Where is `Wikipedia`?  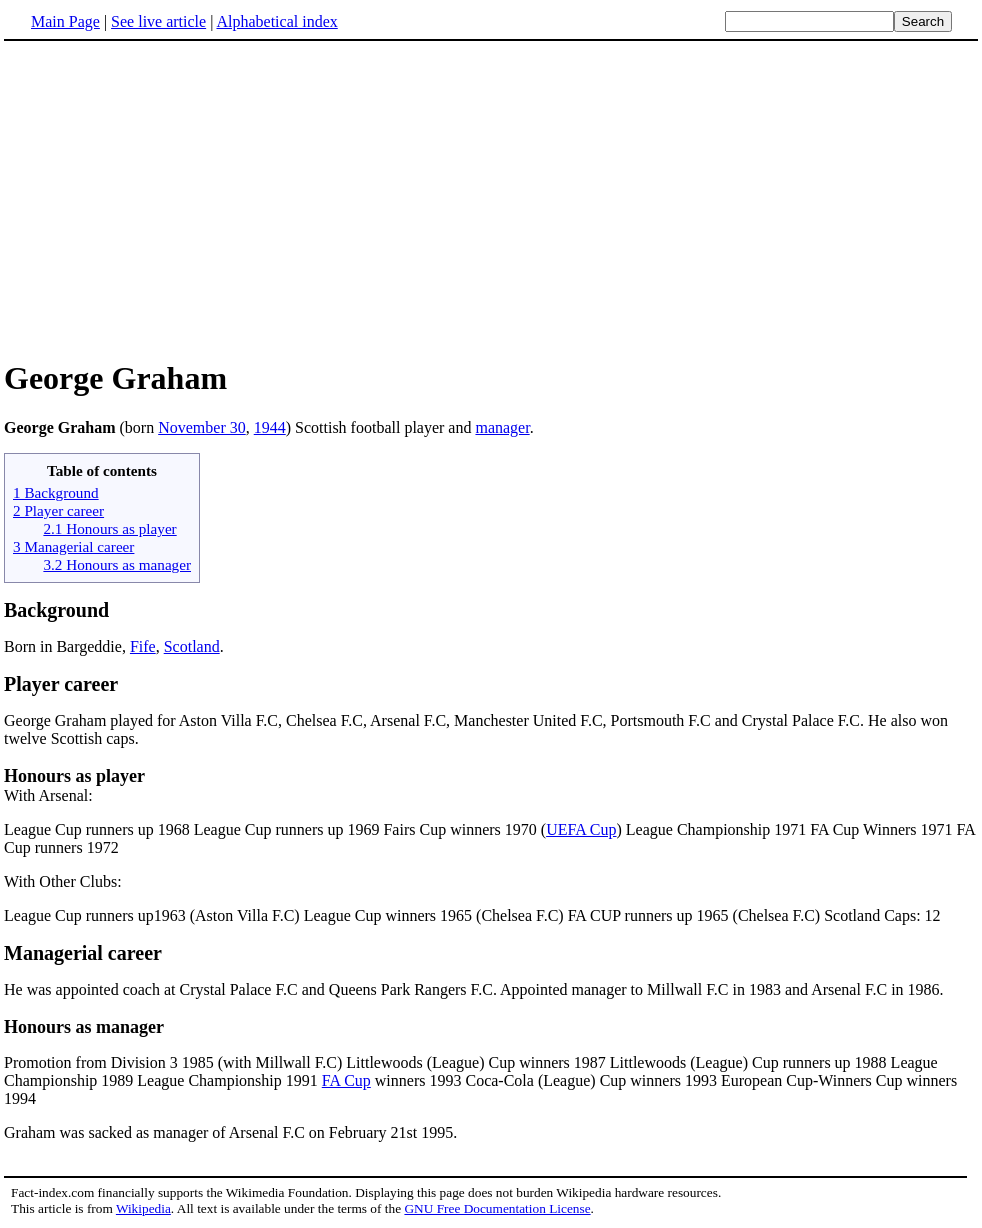 Wikipedia is located at coordinates (143, 1208).